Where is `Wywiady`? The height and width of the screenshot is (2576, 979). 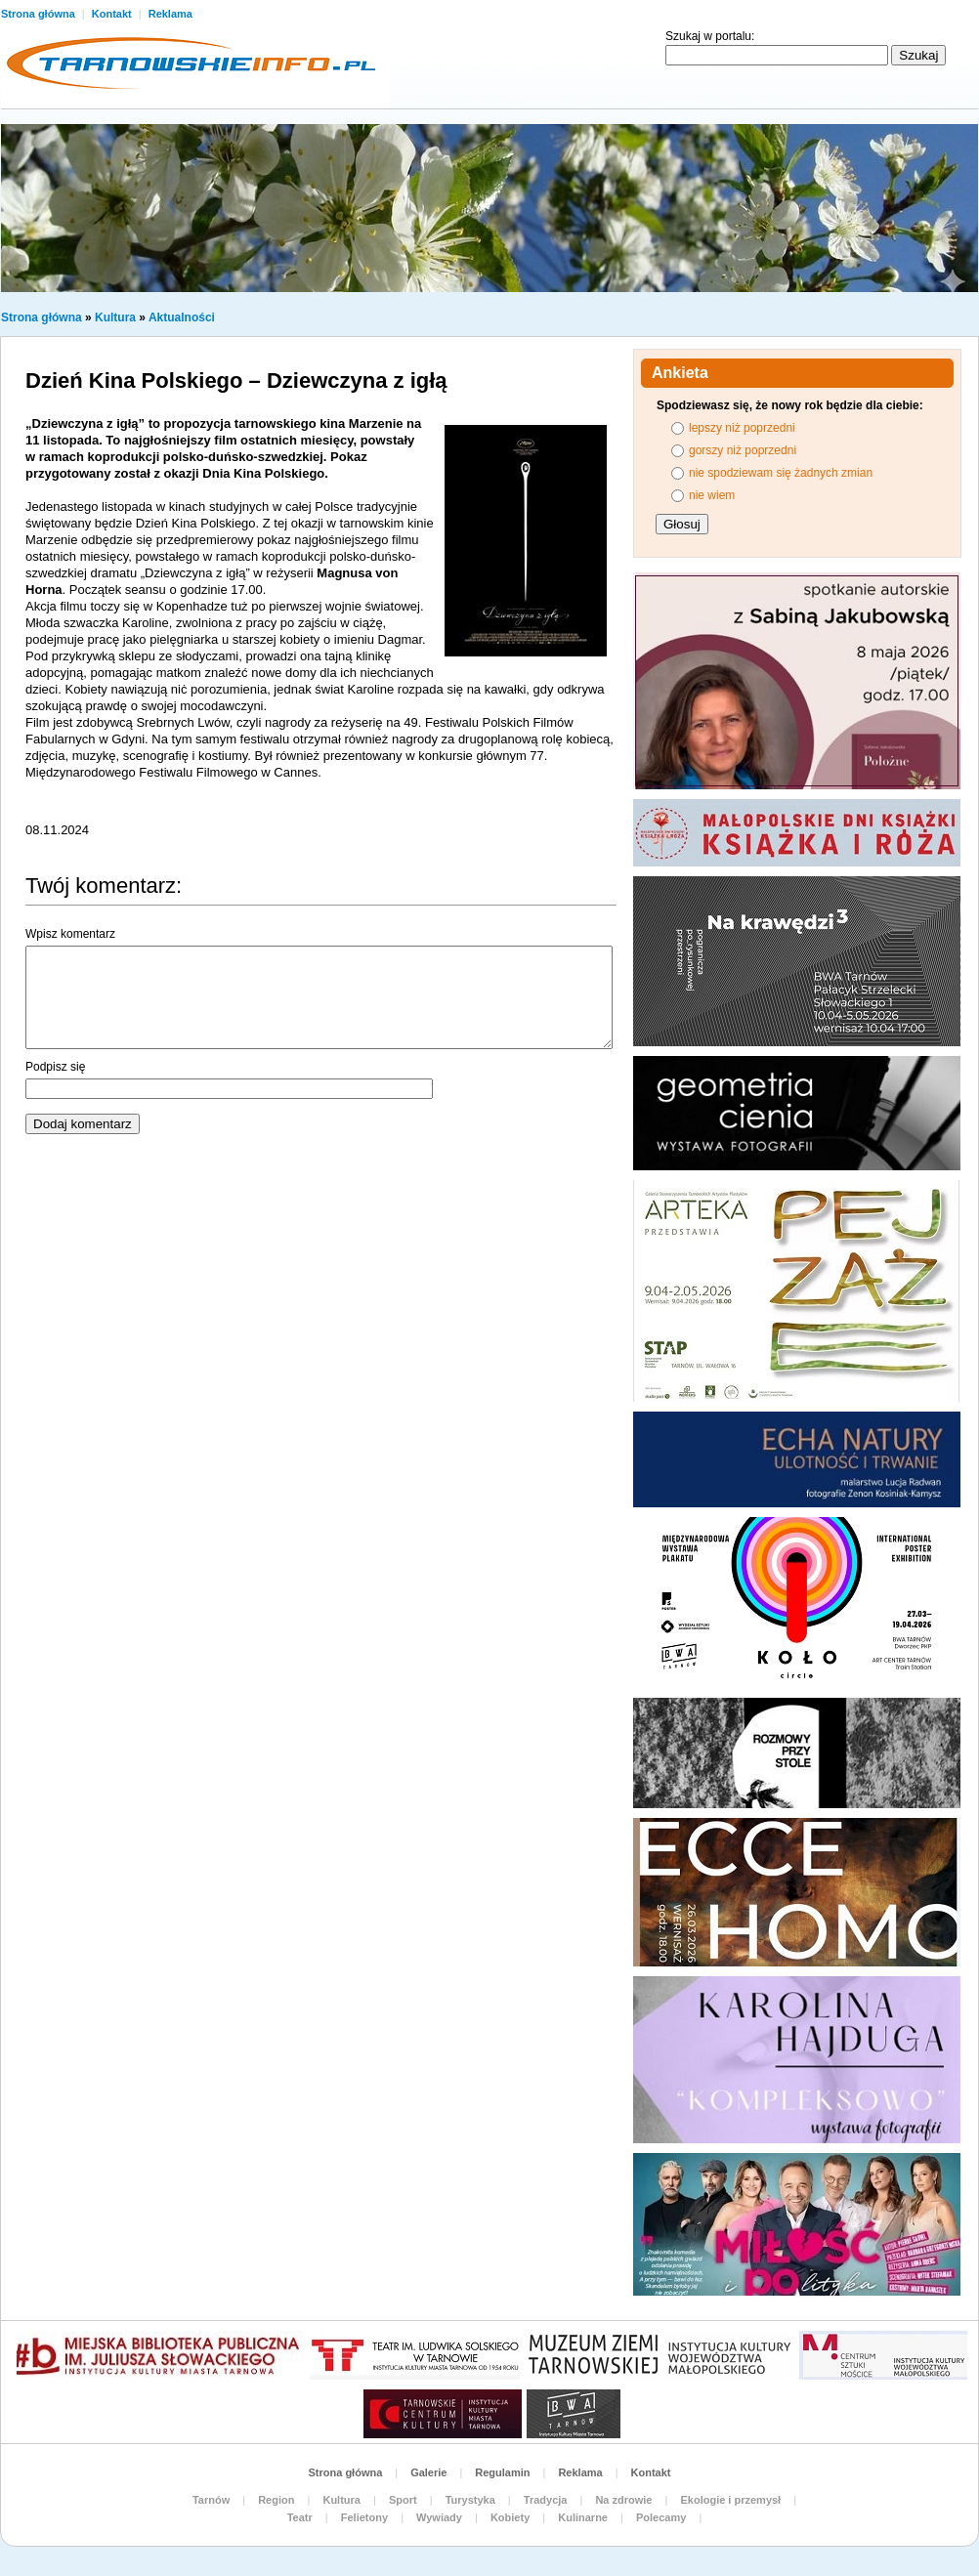
Wywiady is located at coordinates (439, 2517).